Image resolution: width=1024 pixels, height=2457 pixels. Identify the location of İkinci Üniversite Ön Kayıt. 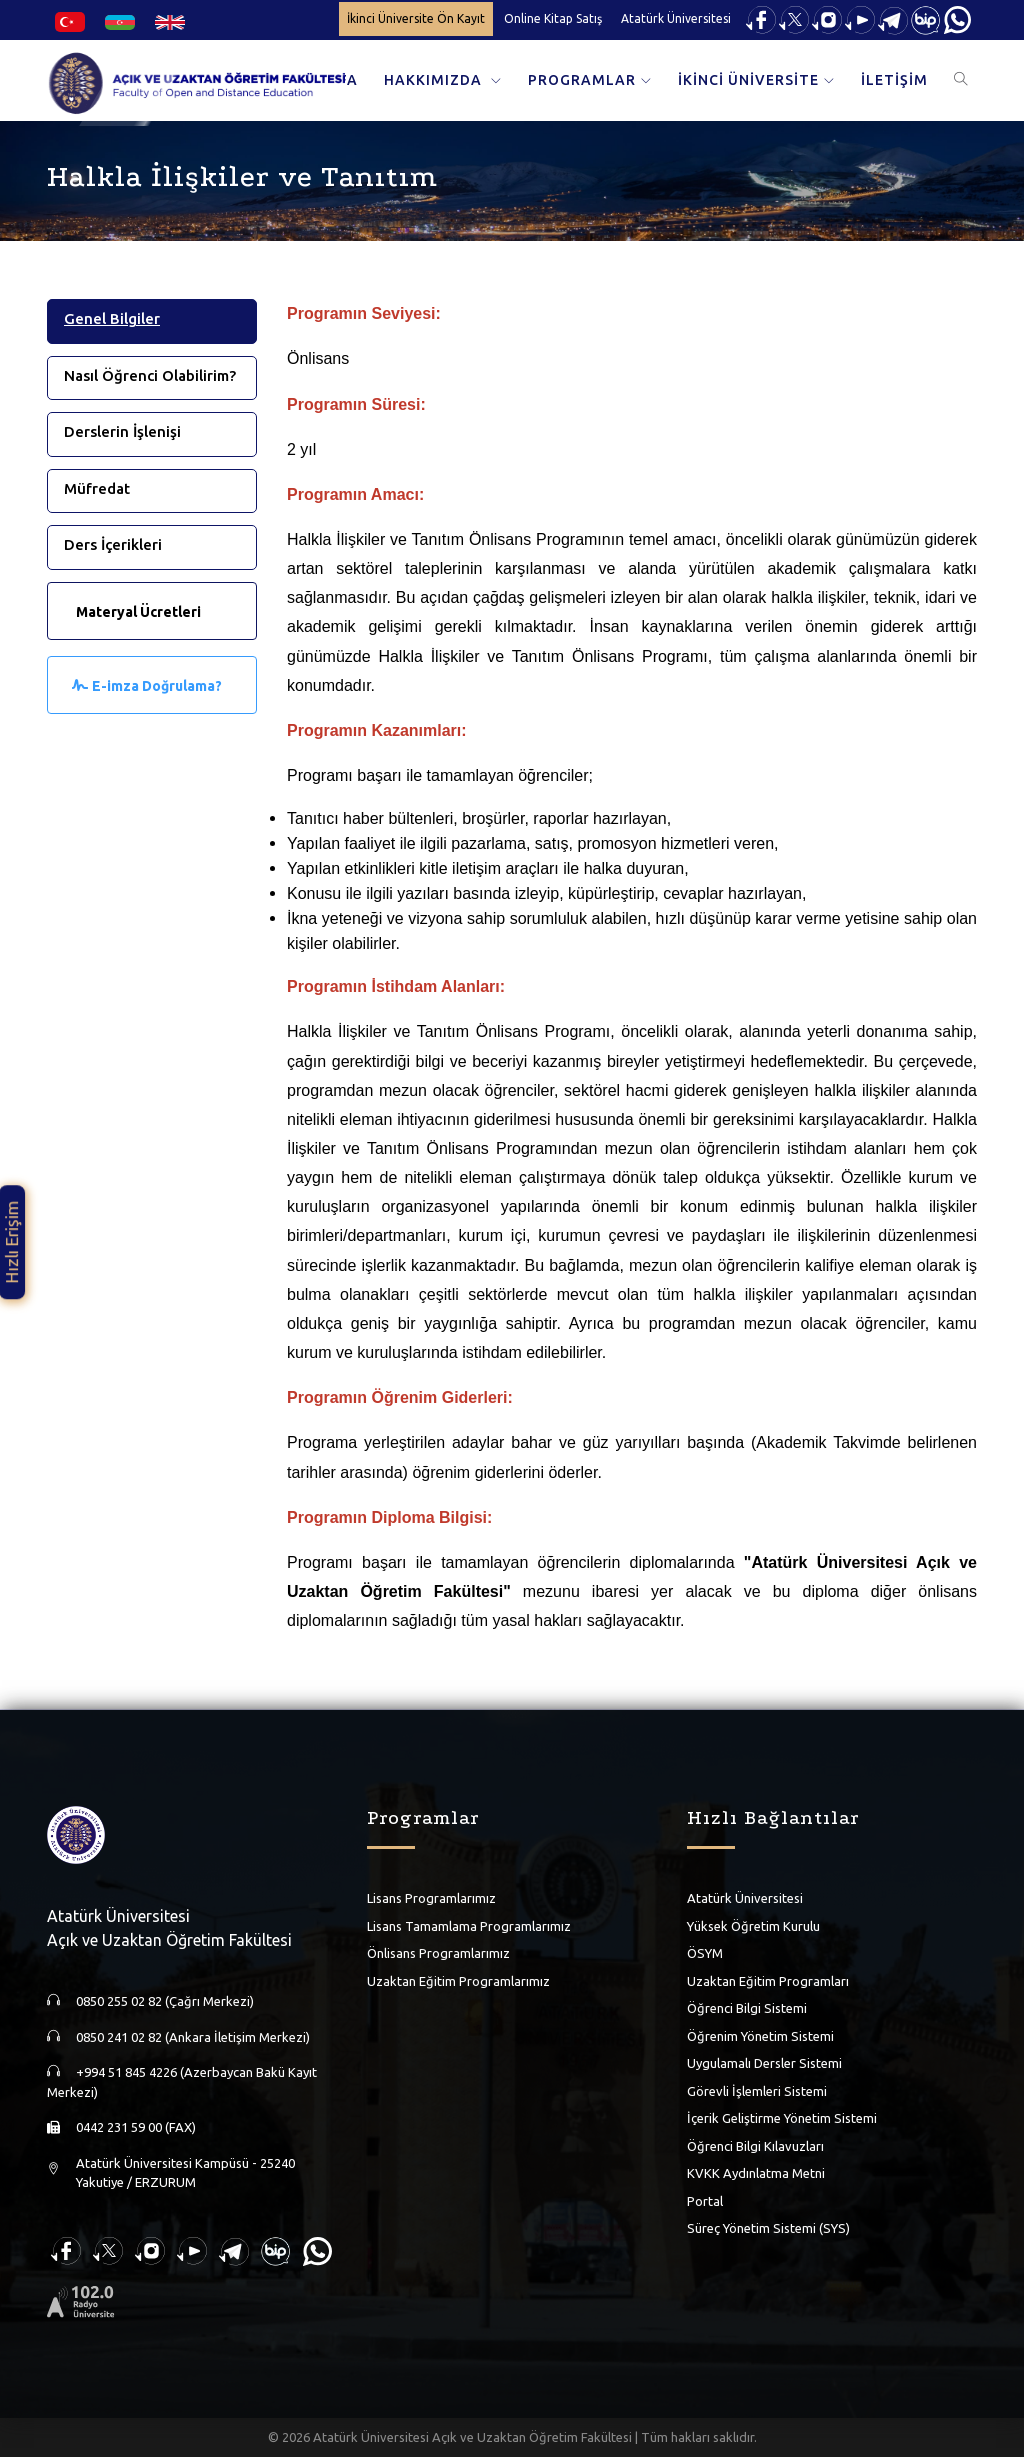
(416, 18).